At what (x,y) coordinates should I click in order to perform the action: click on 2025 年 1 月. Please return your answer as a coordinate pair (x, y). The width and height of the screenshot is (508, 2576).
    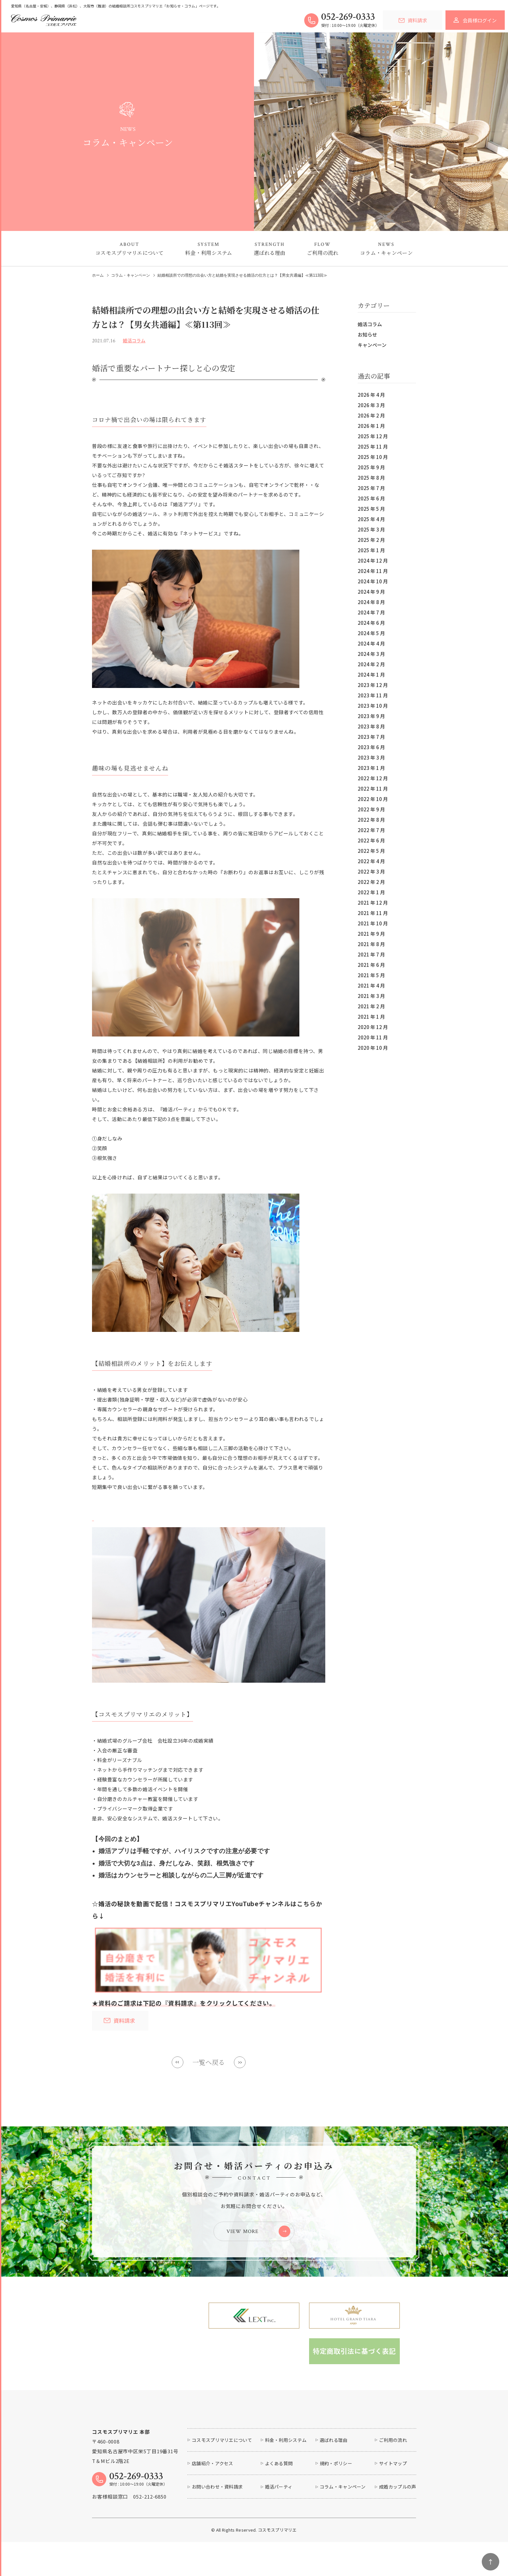
    Looking at the image, I should click on (371, 550).